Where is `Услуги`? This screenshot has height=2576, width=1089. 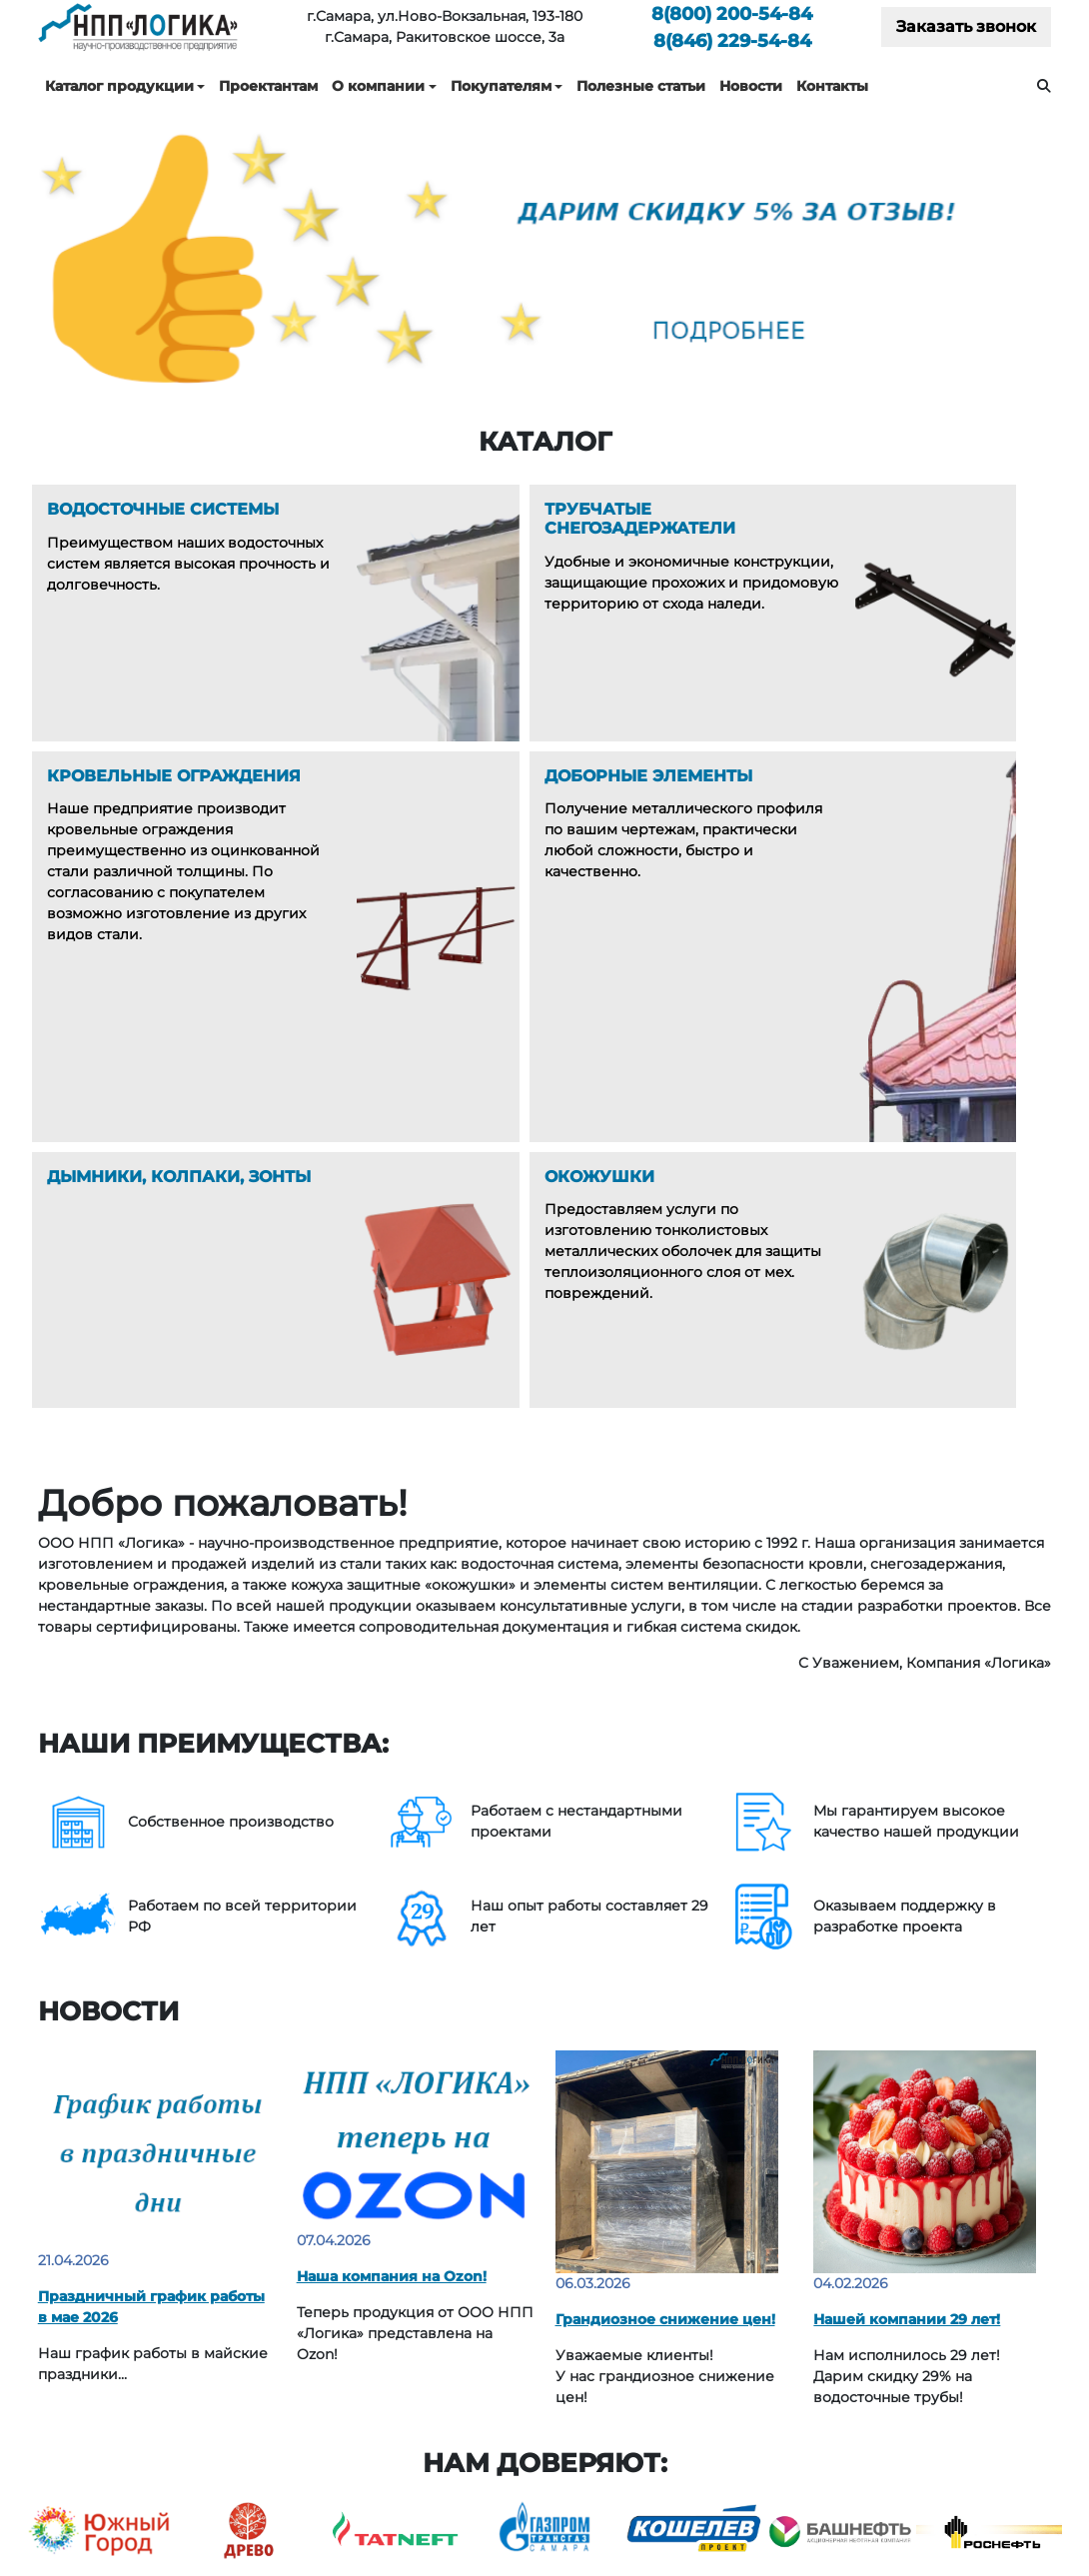
Услуги is located at coordinates (653, 2319).